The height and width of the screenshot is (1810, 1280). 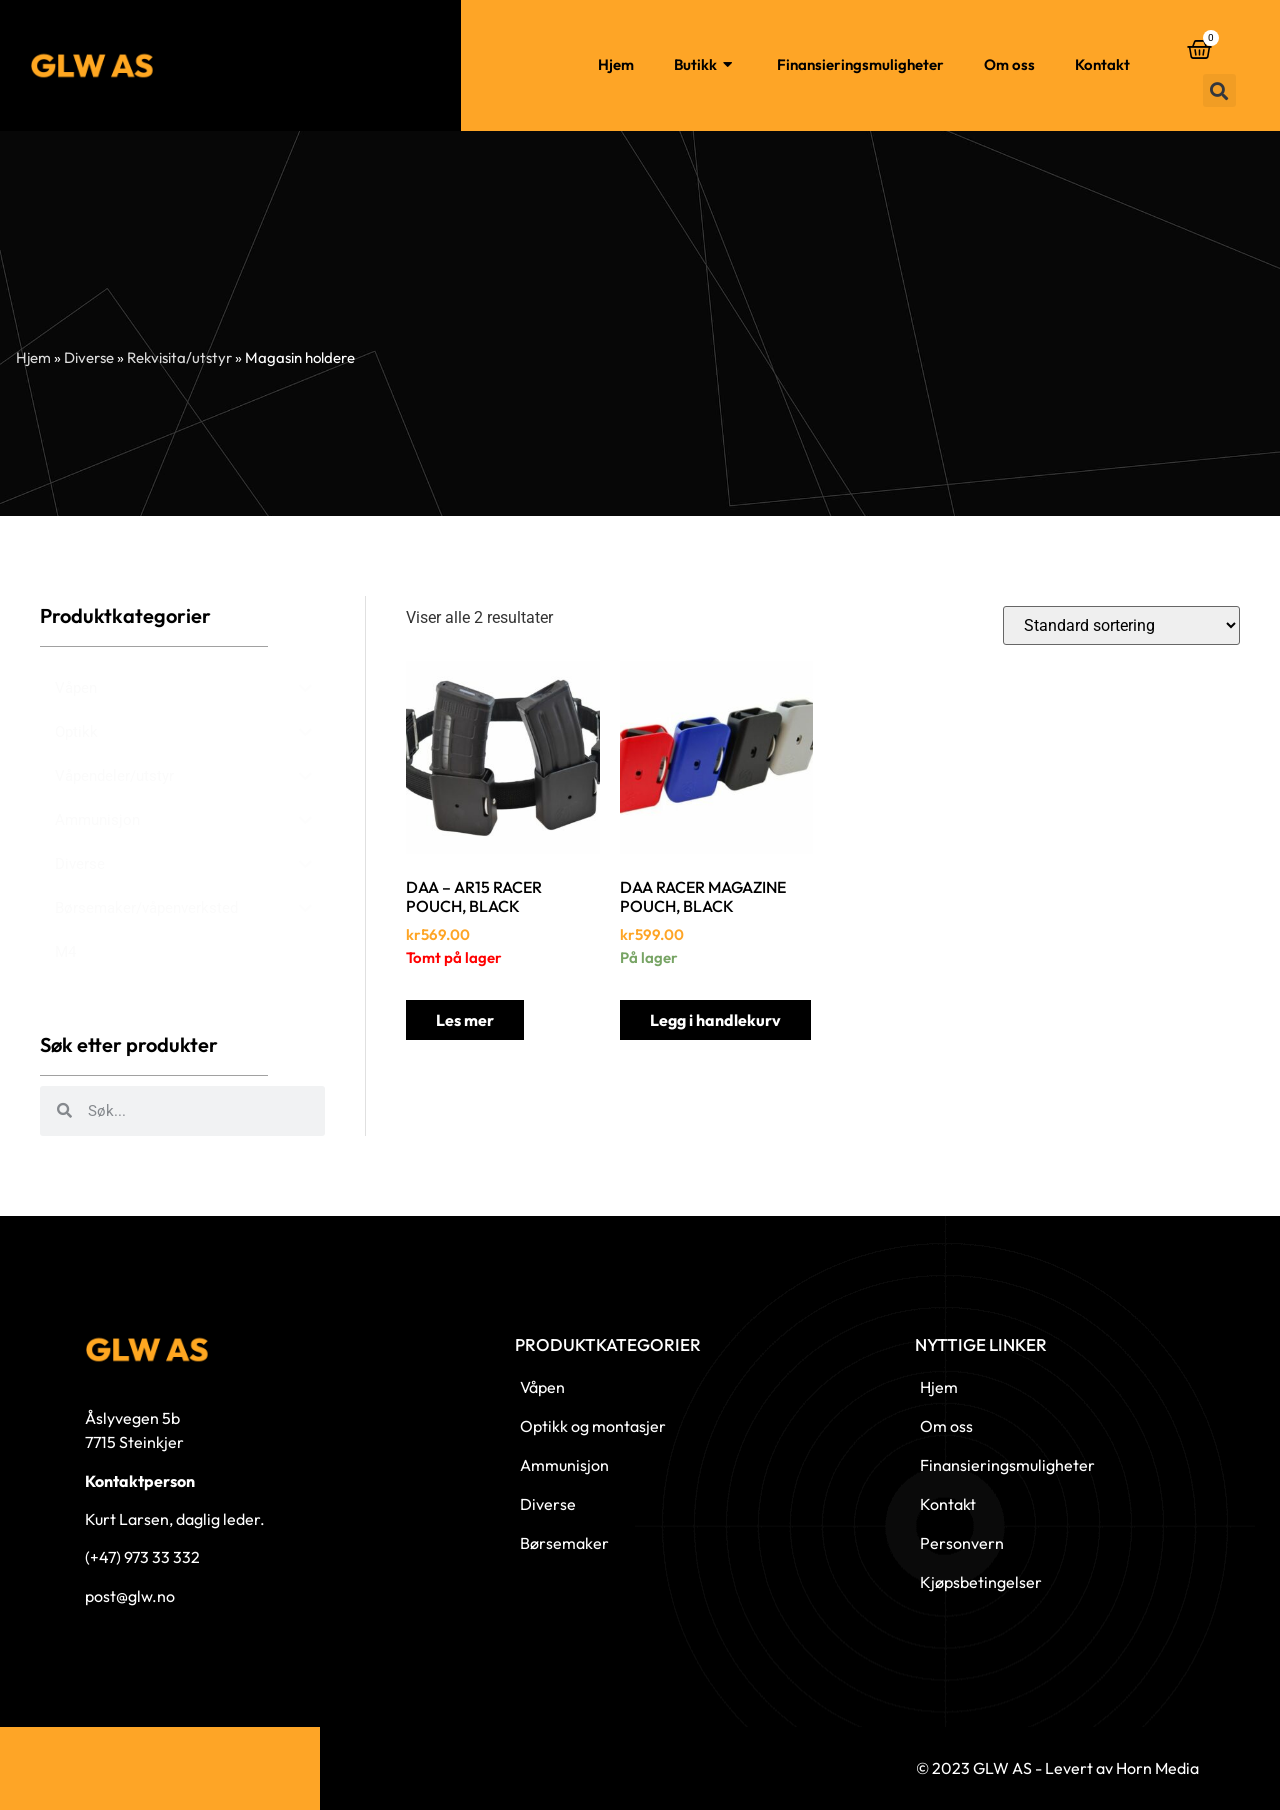 I want to click on Om oss, so click(x=1009, y=64).